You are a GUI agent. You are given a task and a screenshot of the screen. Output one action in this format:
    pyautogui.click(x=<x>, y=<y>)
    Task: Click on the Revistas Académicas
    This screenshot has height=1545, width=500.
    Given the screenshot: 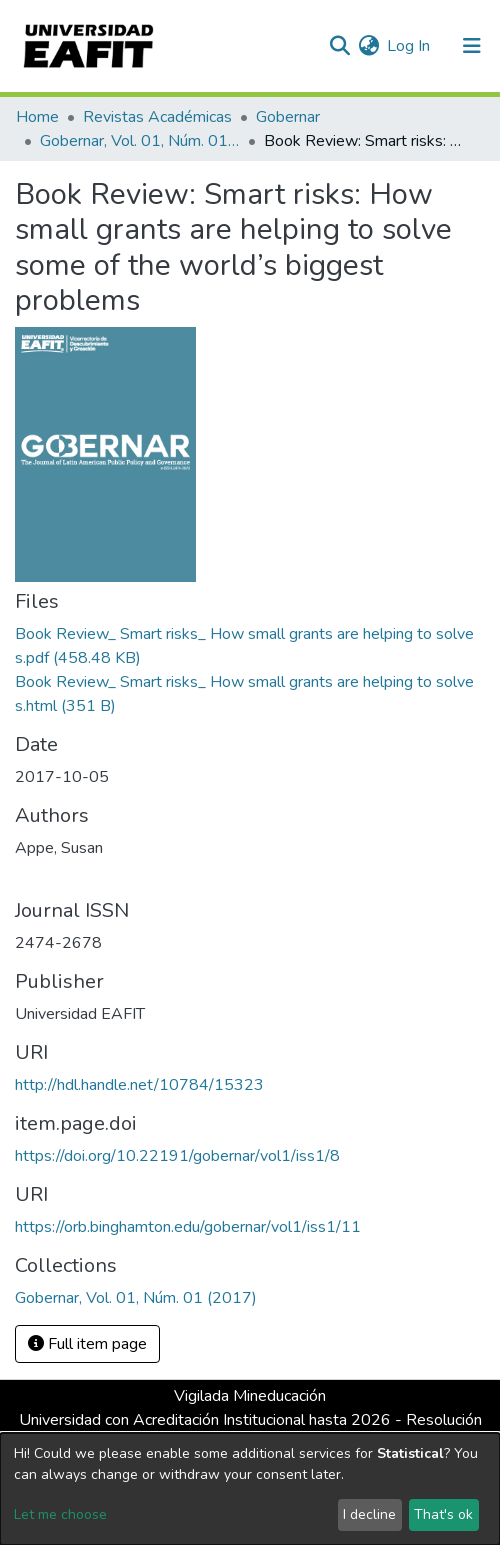 What is the action you would take?
    pyautogui.click(x=157, y=117)
    